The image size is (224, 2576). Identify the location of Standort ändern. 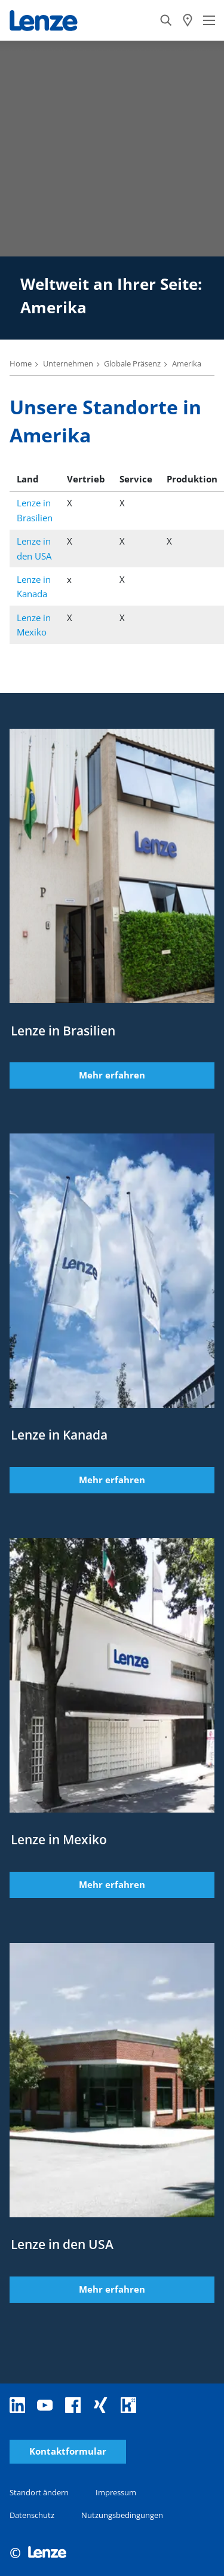
(39, 2492).